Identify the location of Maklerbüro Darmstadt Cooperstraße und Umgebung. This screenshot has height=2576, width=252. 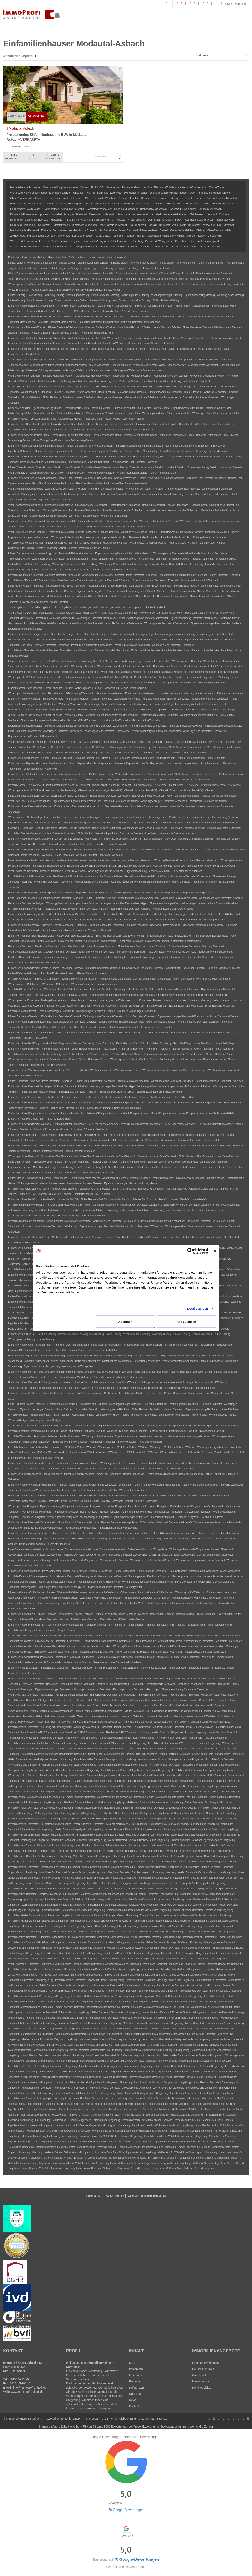
(100, 1937).